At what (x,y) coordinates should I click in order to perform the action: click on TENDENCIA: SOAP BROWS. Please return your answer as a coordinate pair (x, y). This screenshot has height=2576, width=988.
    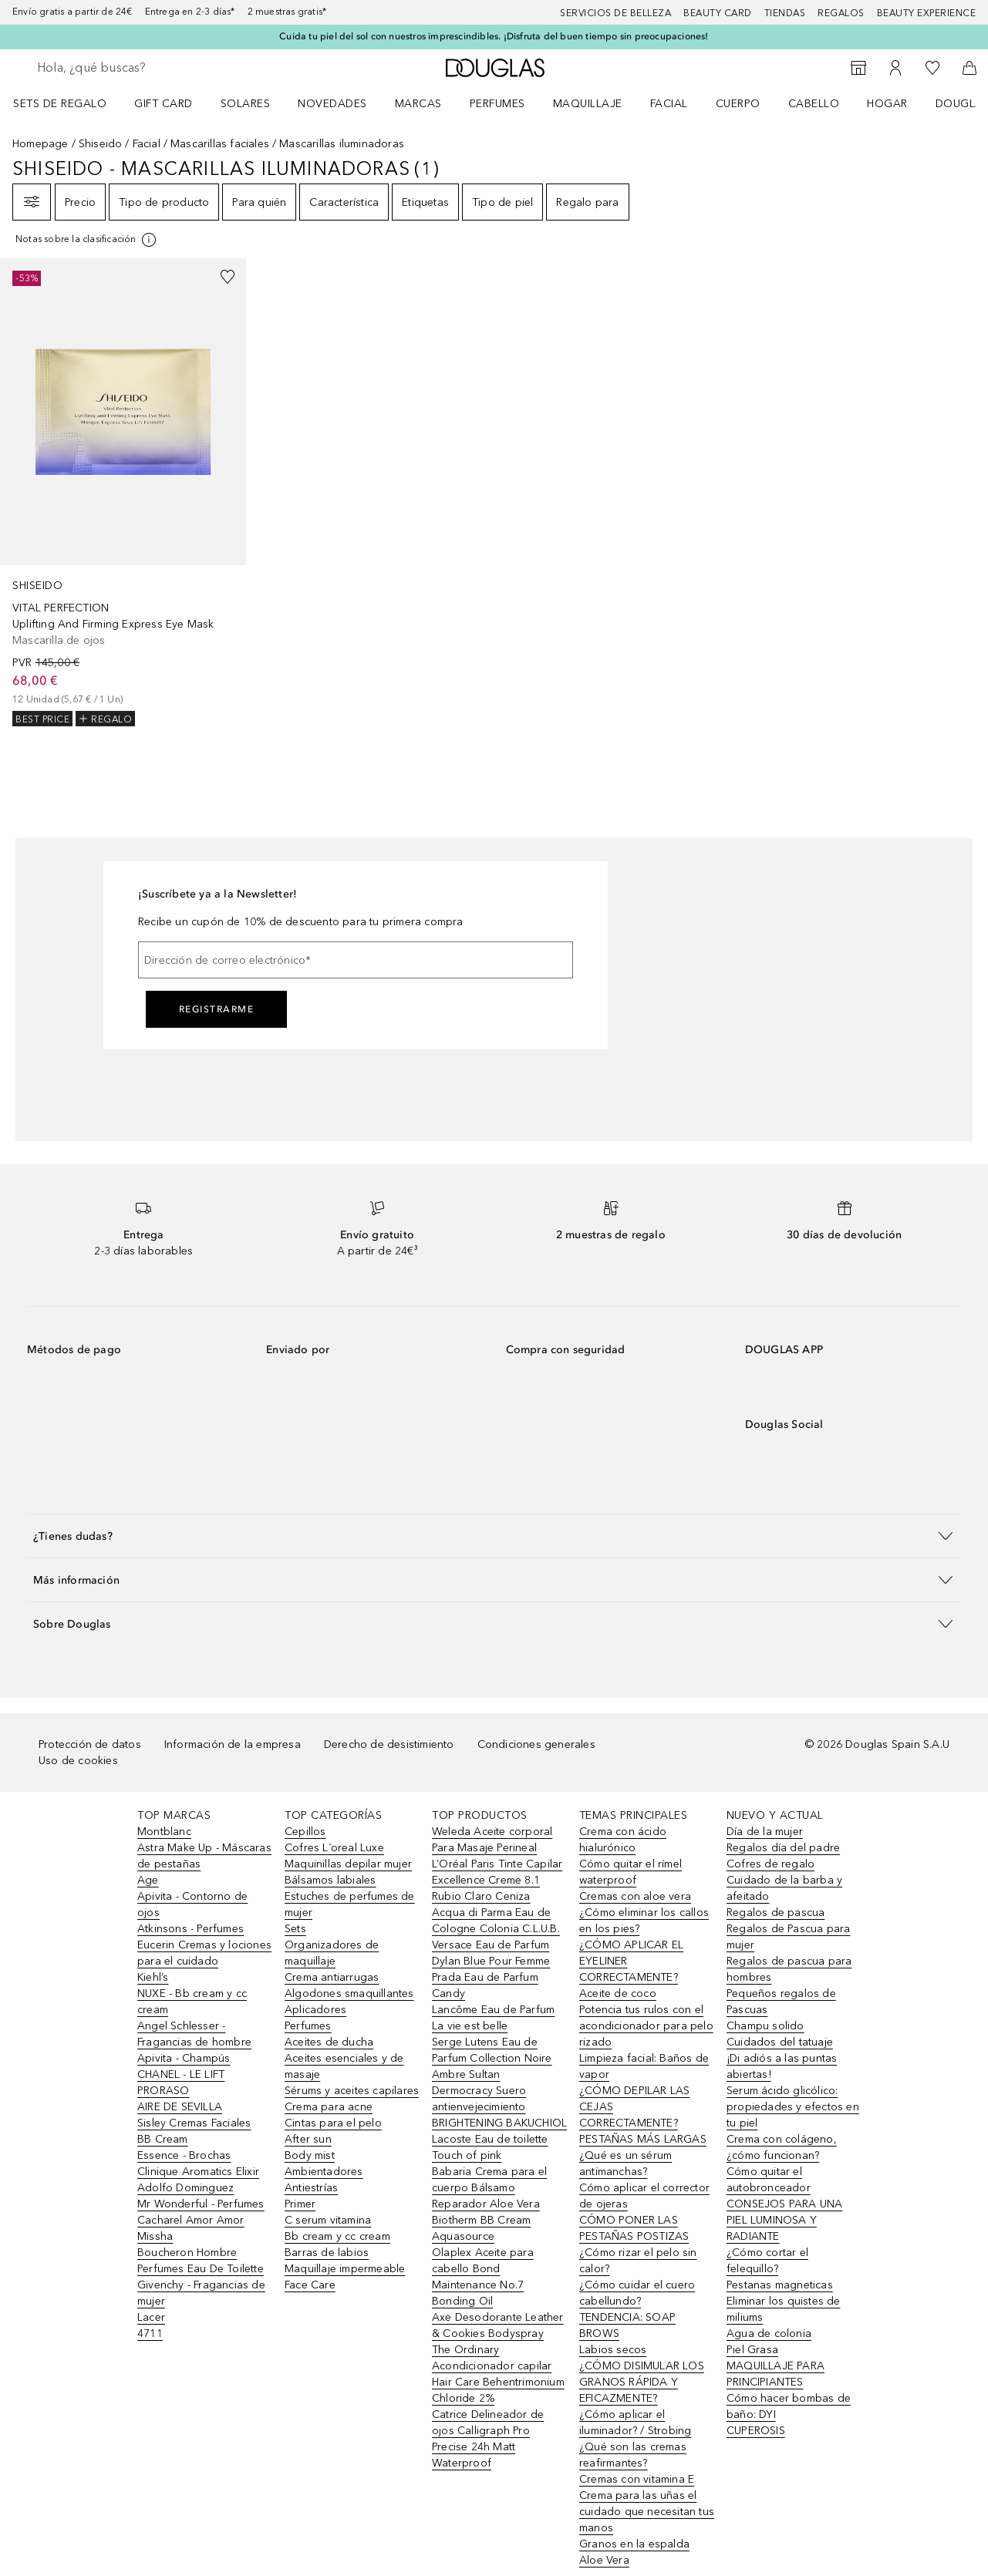
    Looking at the image, I should click on (627, 2325).